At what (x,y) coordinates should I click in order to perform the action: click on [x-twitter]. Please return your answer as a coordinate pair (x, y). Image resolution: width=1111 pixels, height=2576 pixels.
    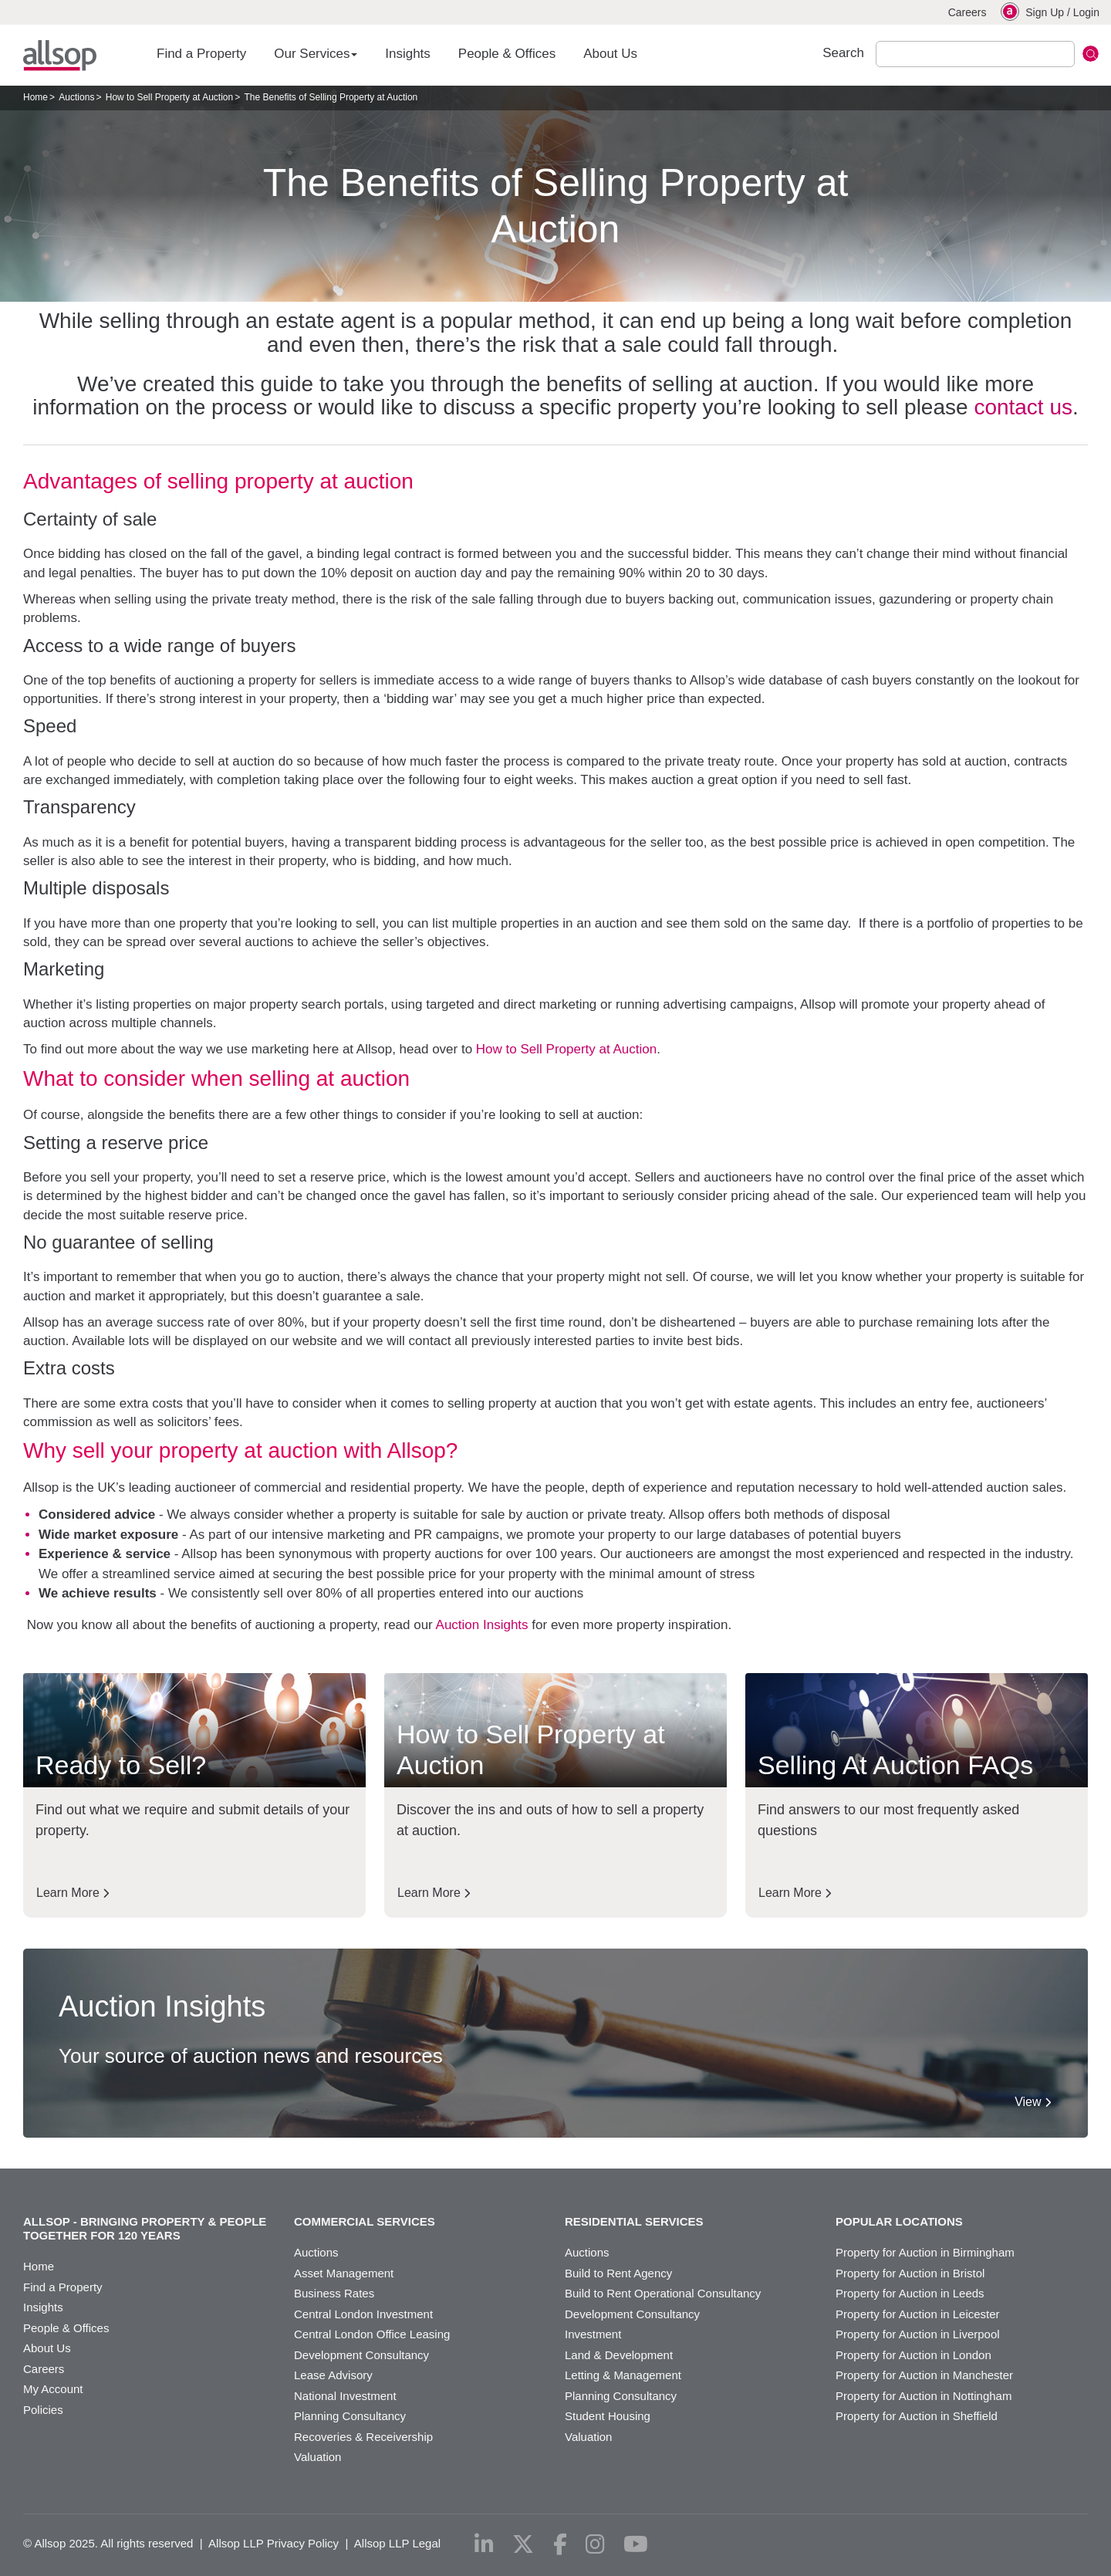
    Looking at the image, I should click on (523, 2544).